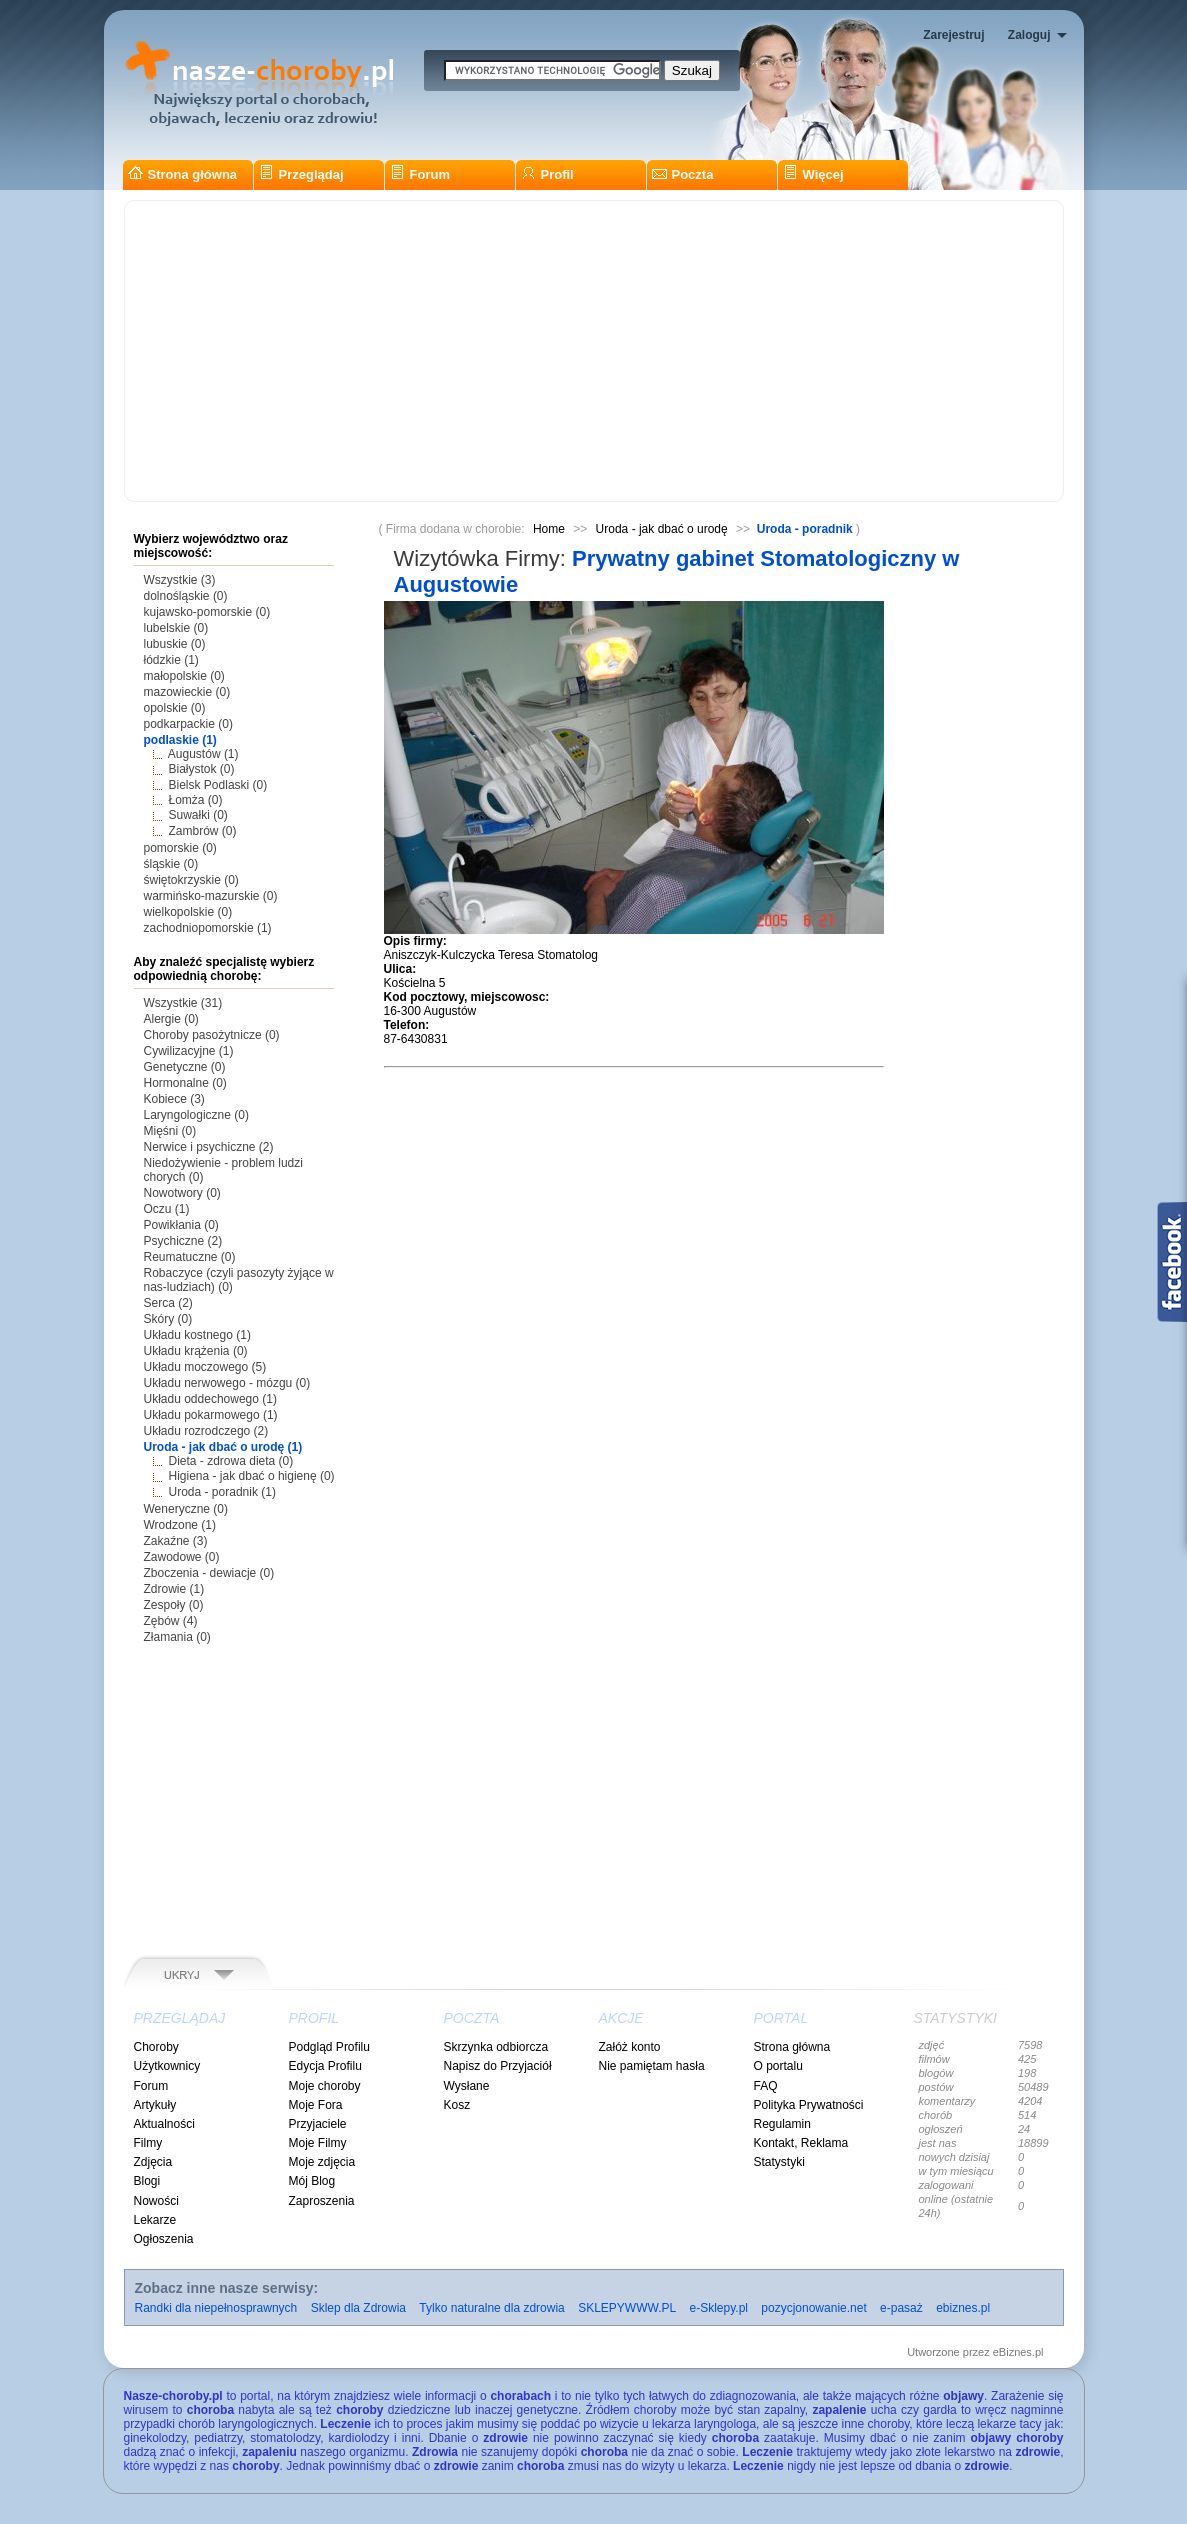  What do you see at coordinates (183, 174) in the screenshot?
I see `Strona główna` at bounding box center [183, 174].